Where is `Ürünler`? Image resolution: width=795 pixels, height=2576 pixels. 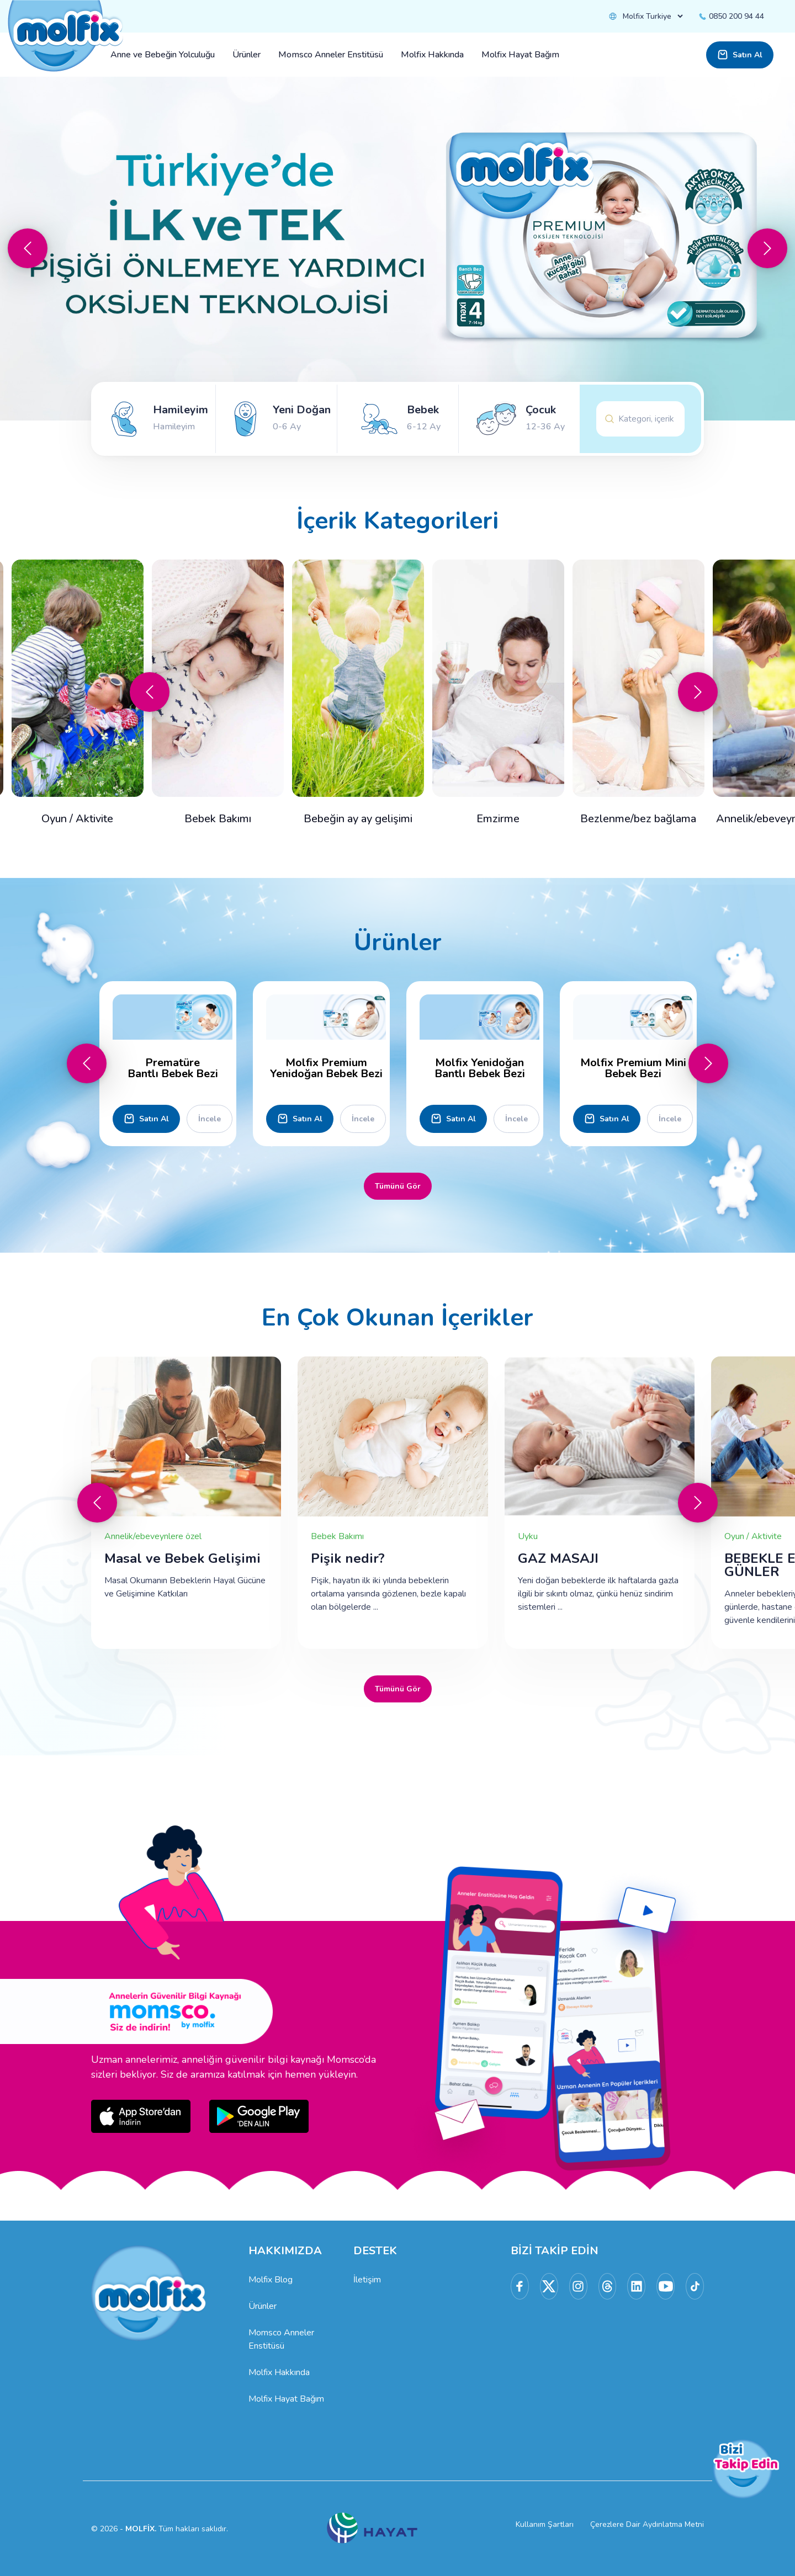 Ürünler is located at coordinates (262, 2306).